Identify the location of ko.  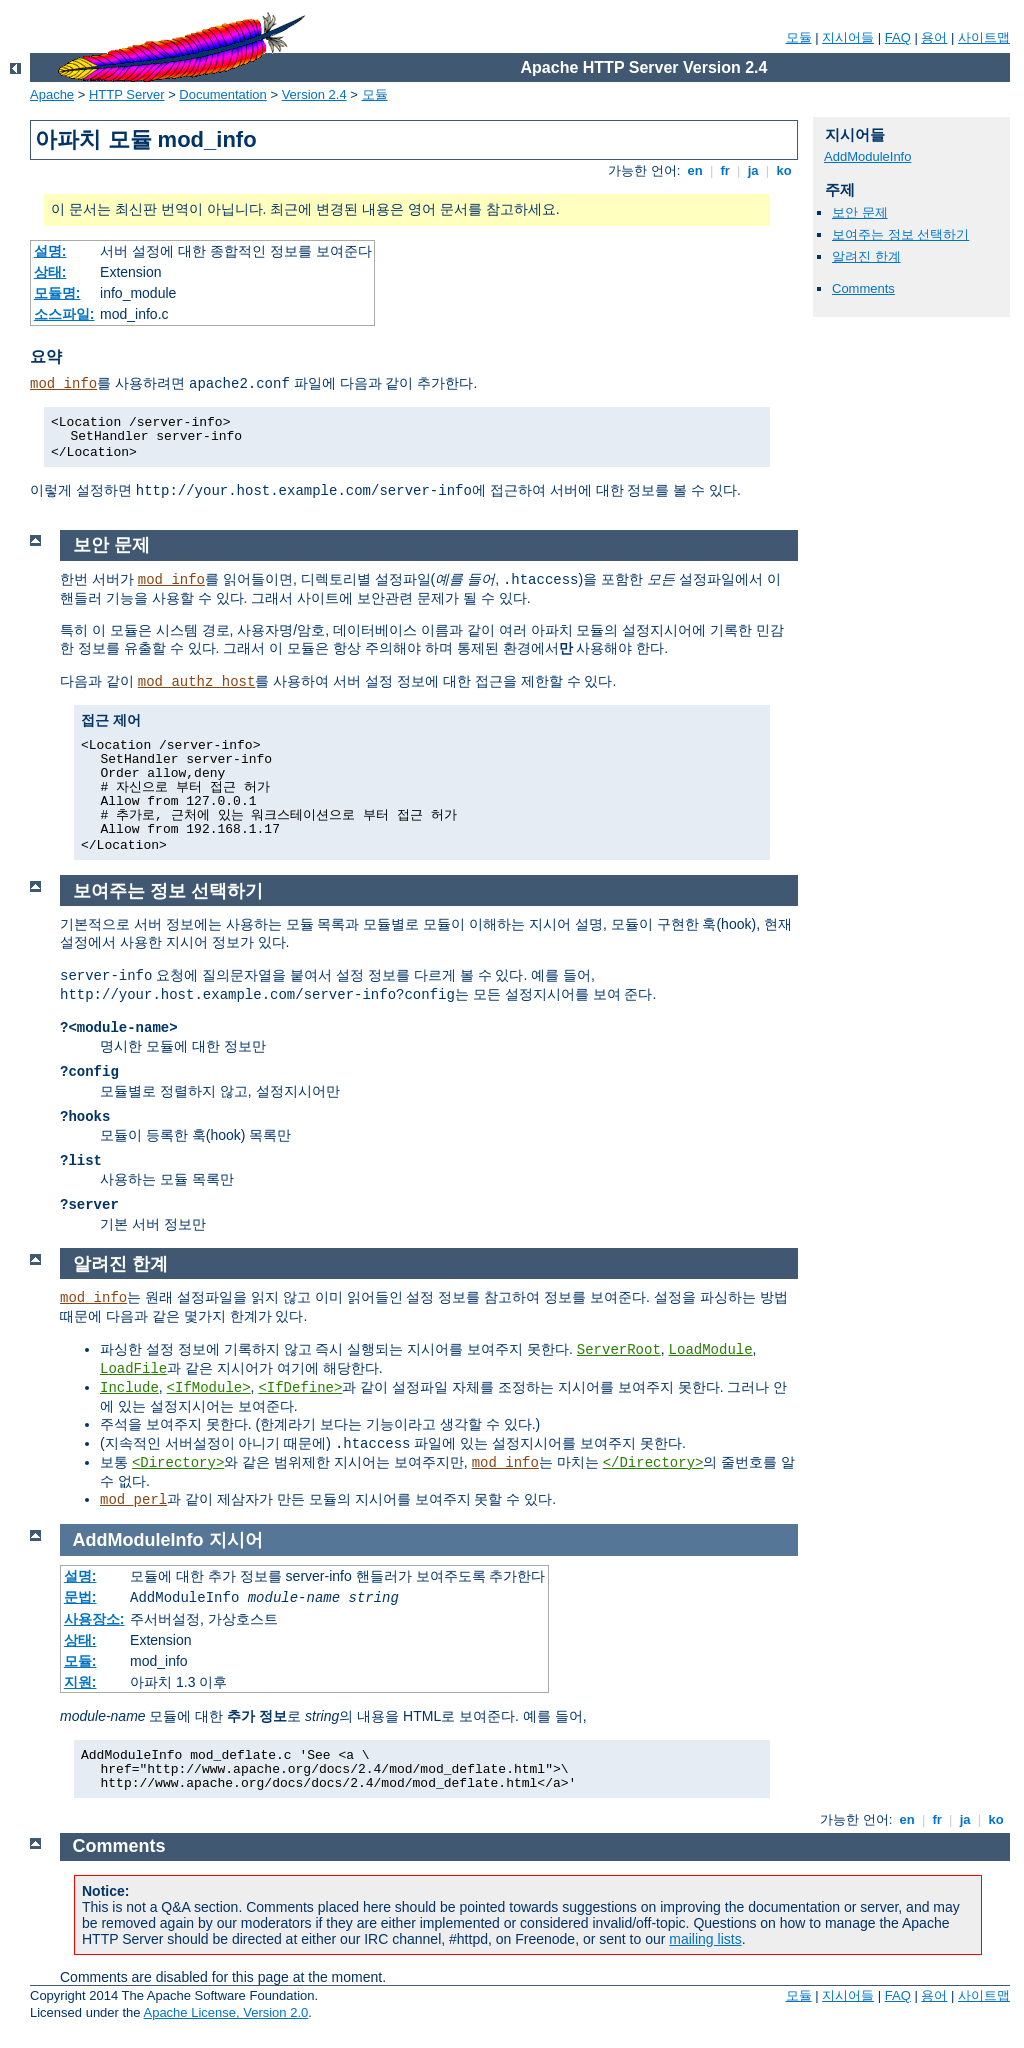
(784, 170).